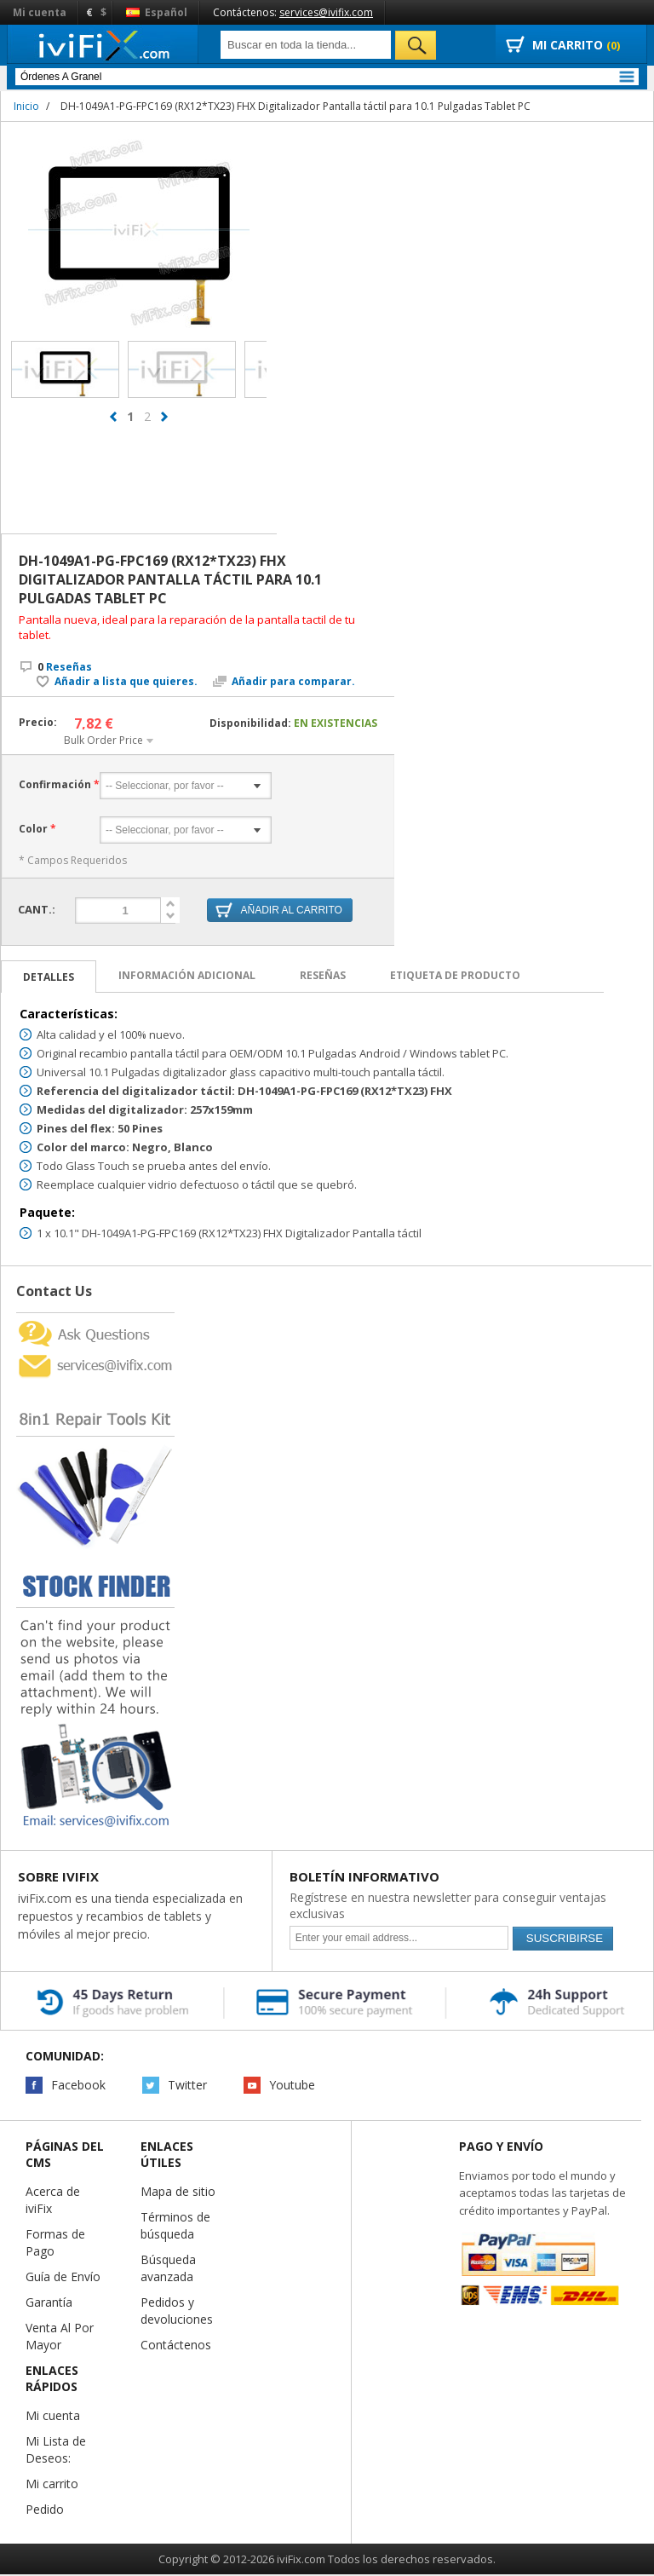  Describe the element at coordinates (56, 2450) in the screenshot. I see `Mi Lista de Deseos:` at that location.